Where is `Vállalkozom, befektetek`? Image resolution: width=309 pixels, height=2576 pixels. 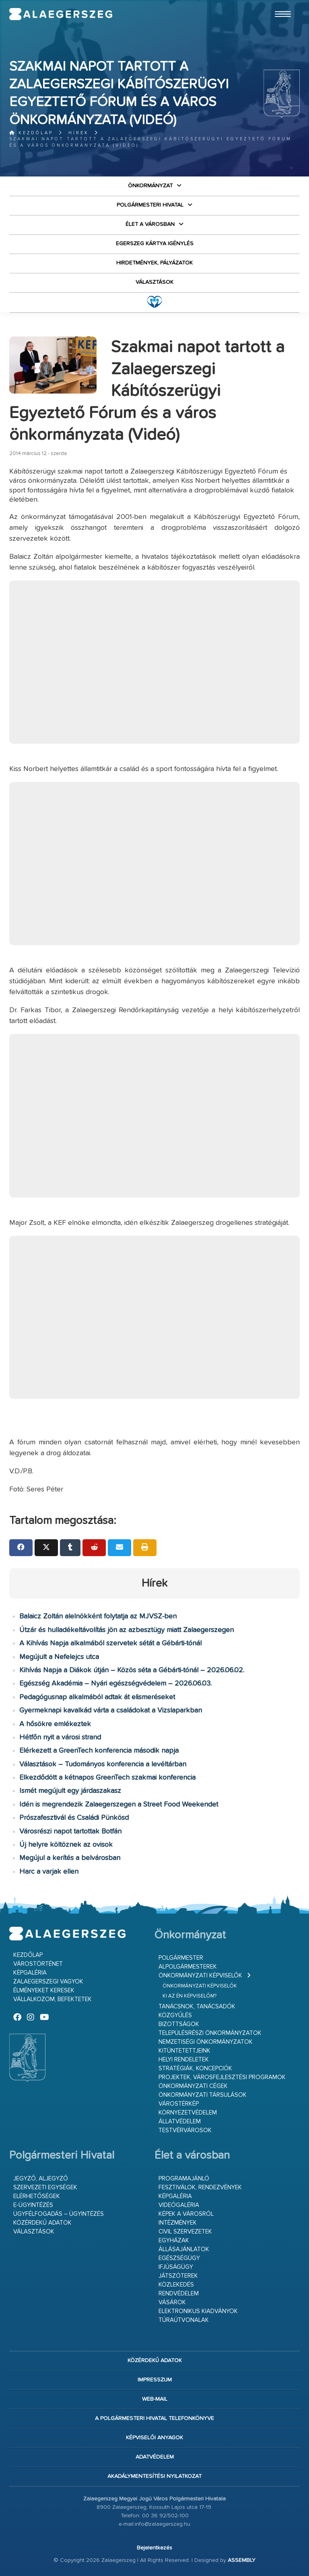 Vállalkozom, befektetek is located at coordinates (52, 1999).